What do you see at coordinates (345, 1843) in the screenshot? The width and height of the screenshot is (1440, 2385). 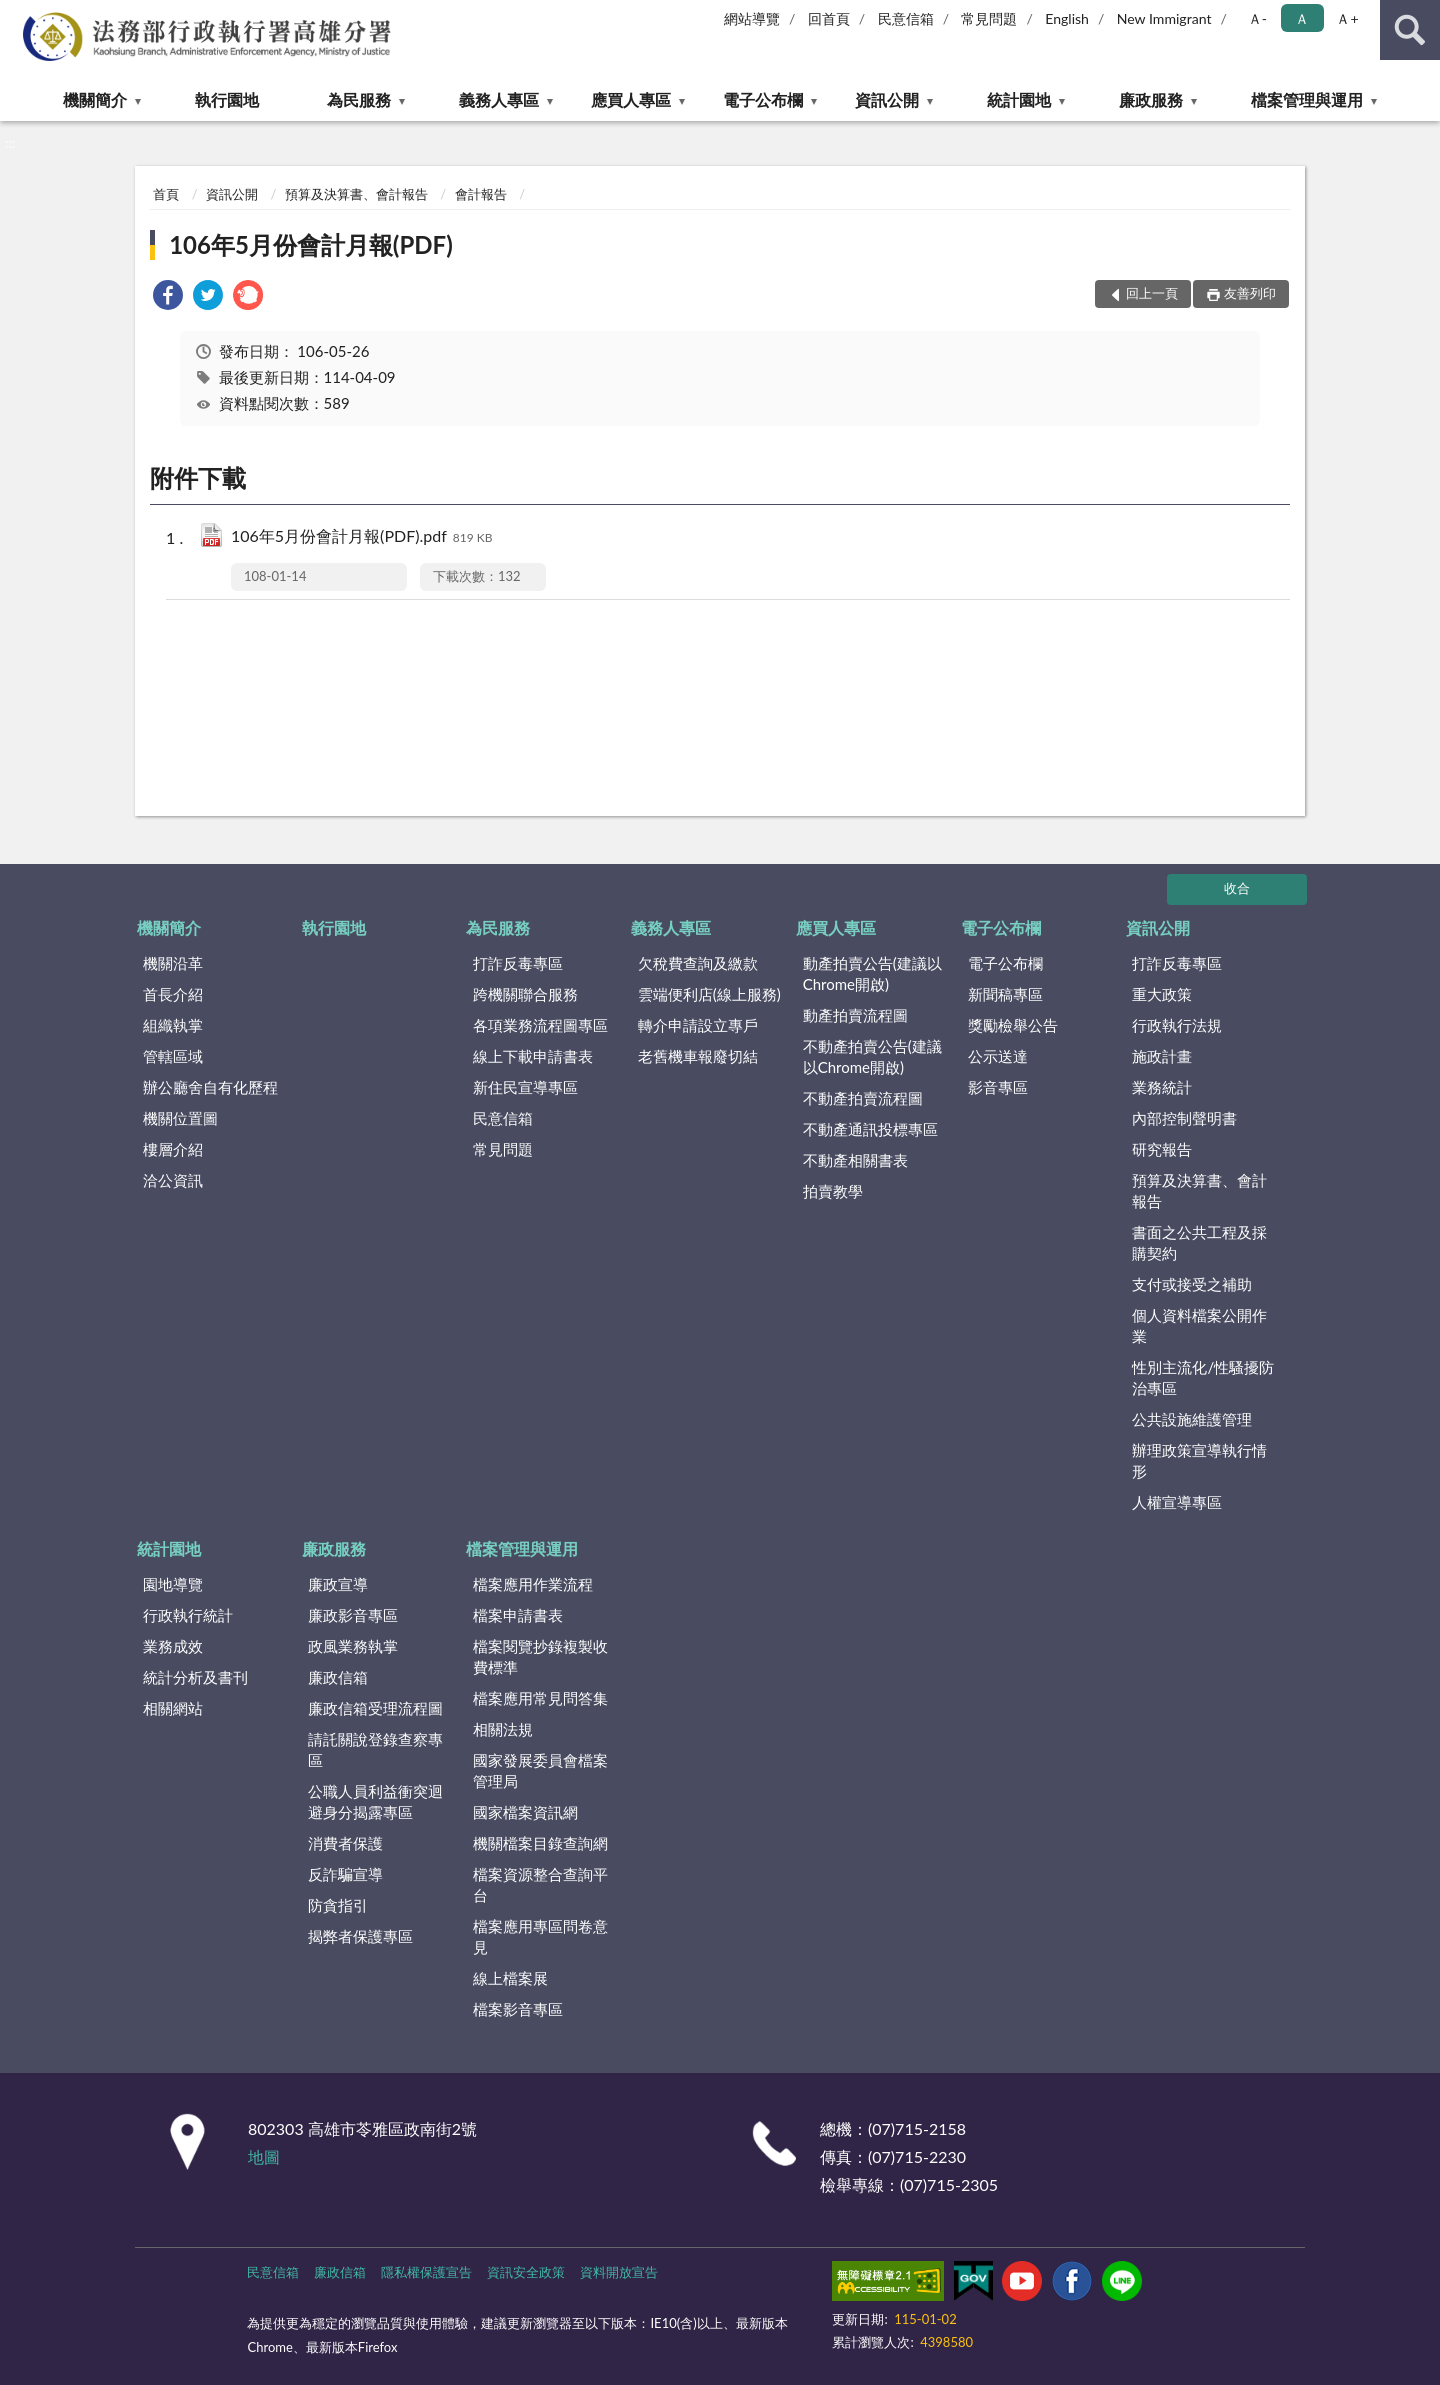 I see `消費者保護` at bounding box center [345, 1843].